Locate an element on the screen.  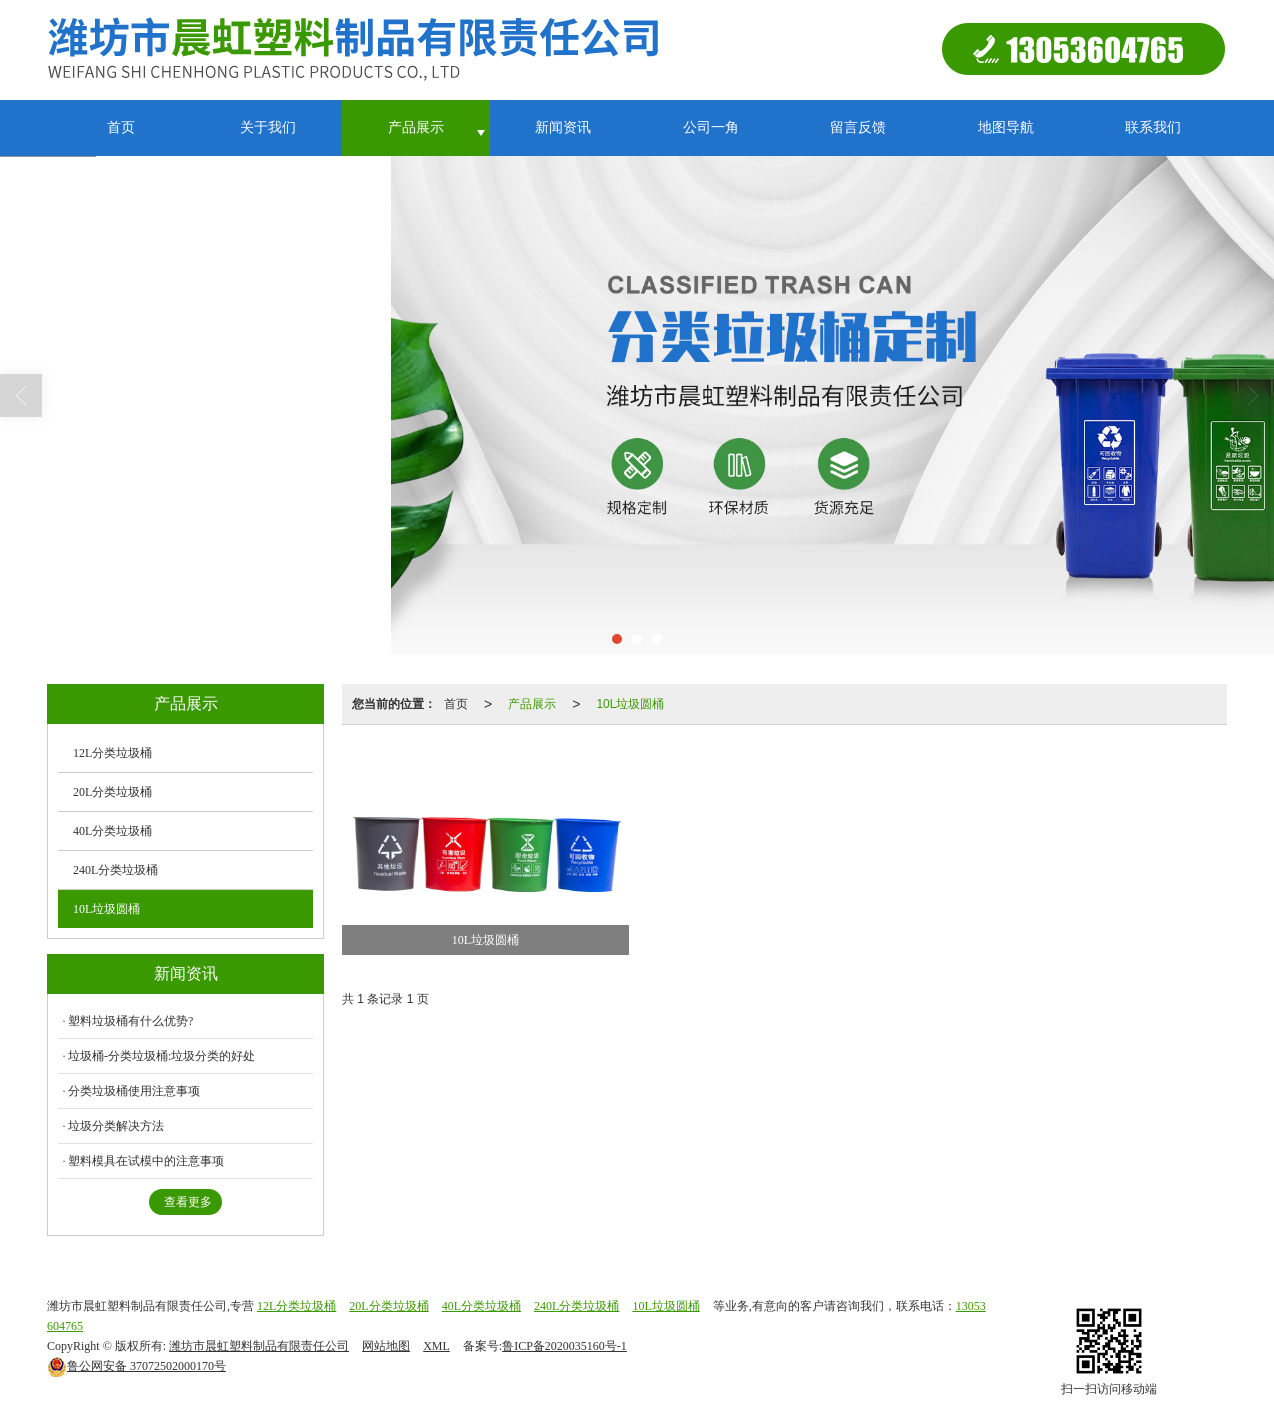
20L分类垃圾桶 is located at coordinates (112, 792).